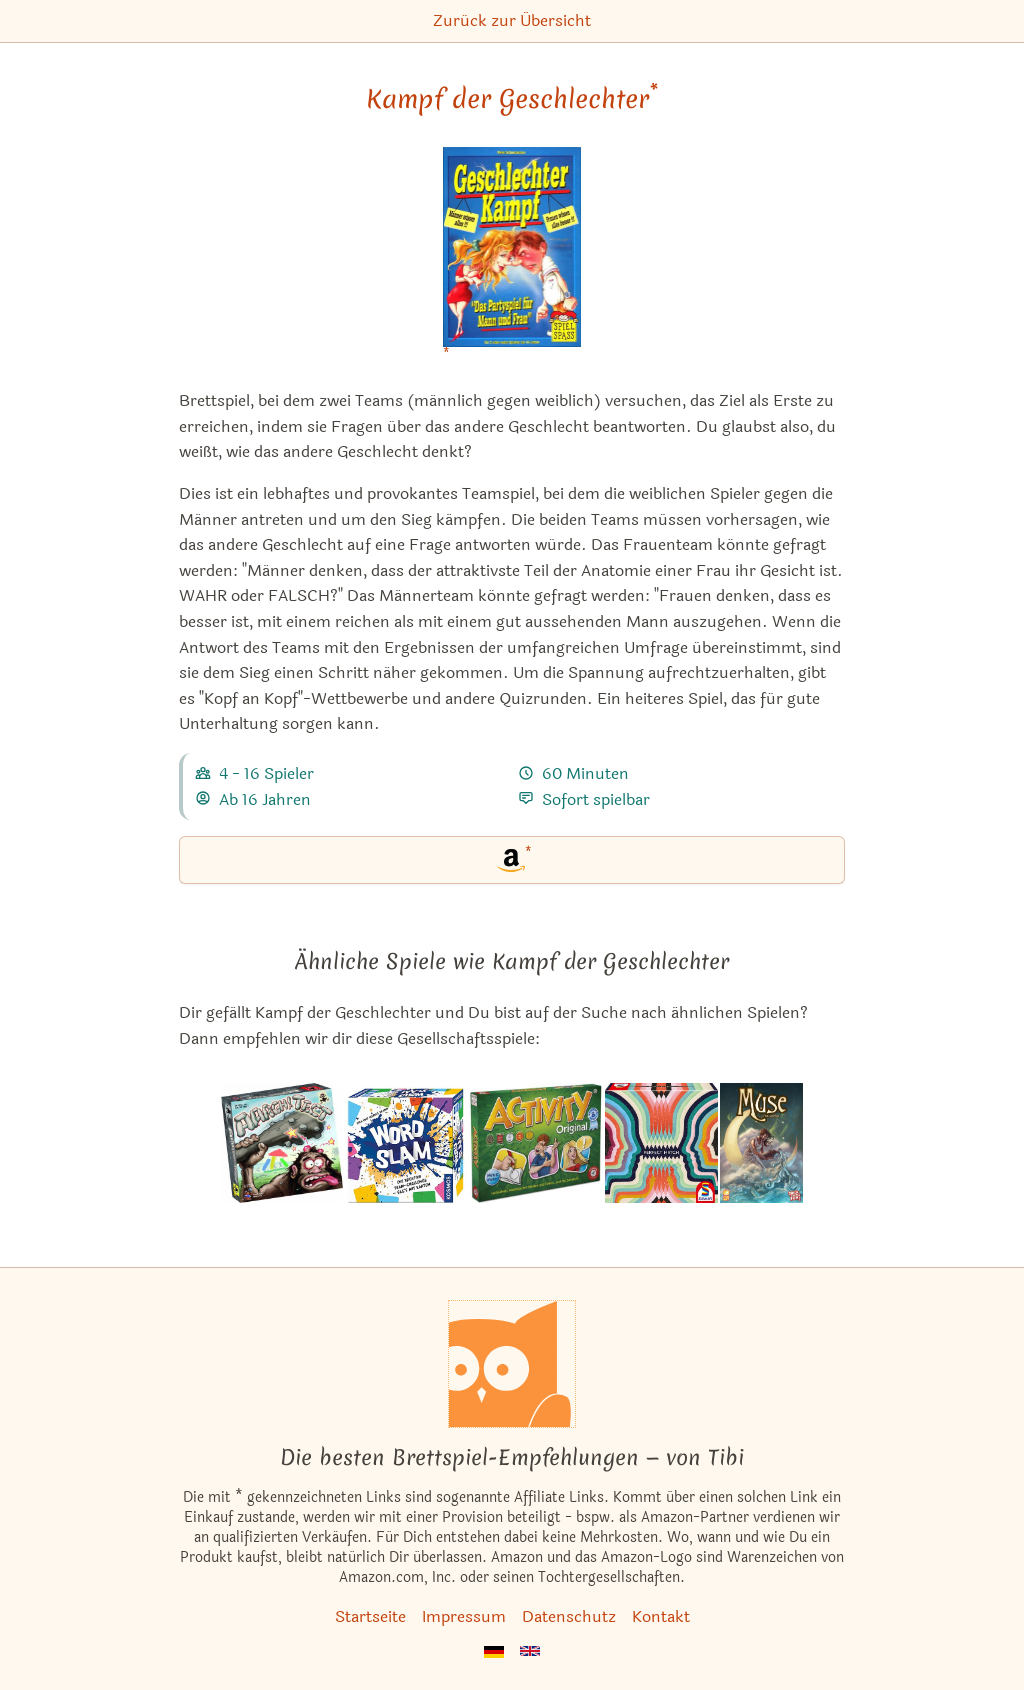 The image size is (1024, 1690). I want to click on Datenschutz, so click(569, 1616).